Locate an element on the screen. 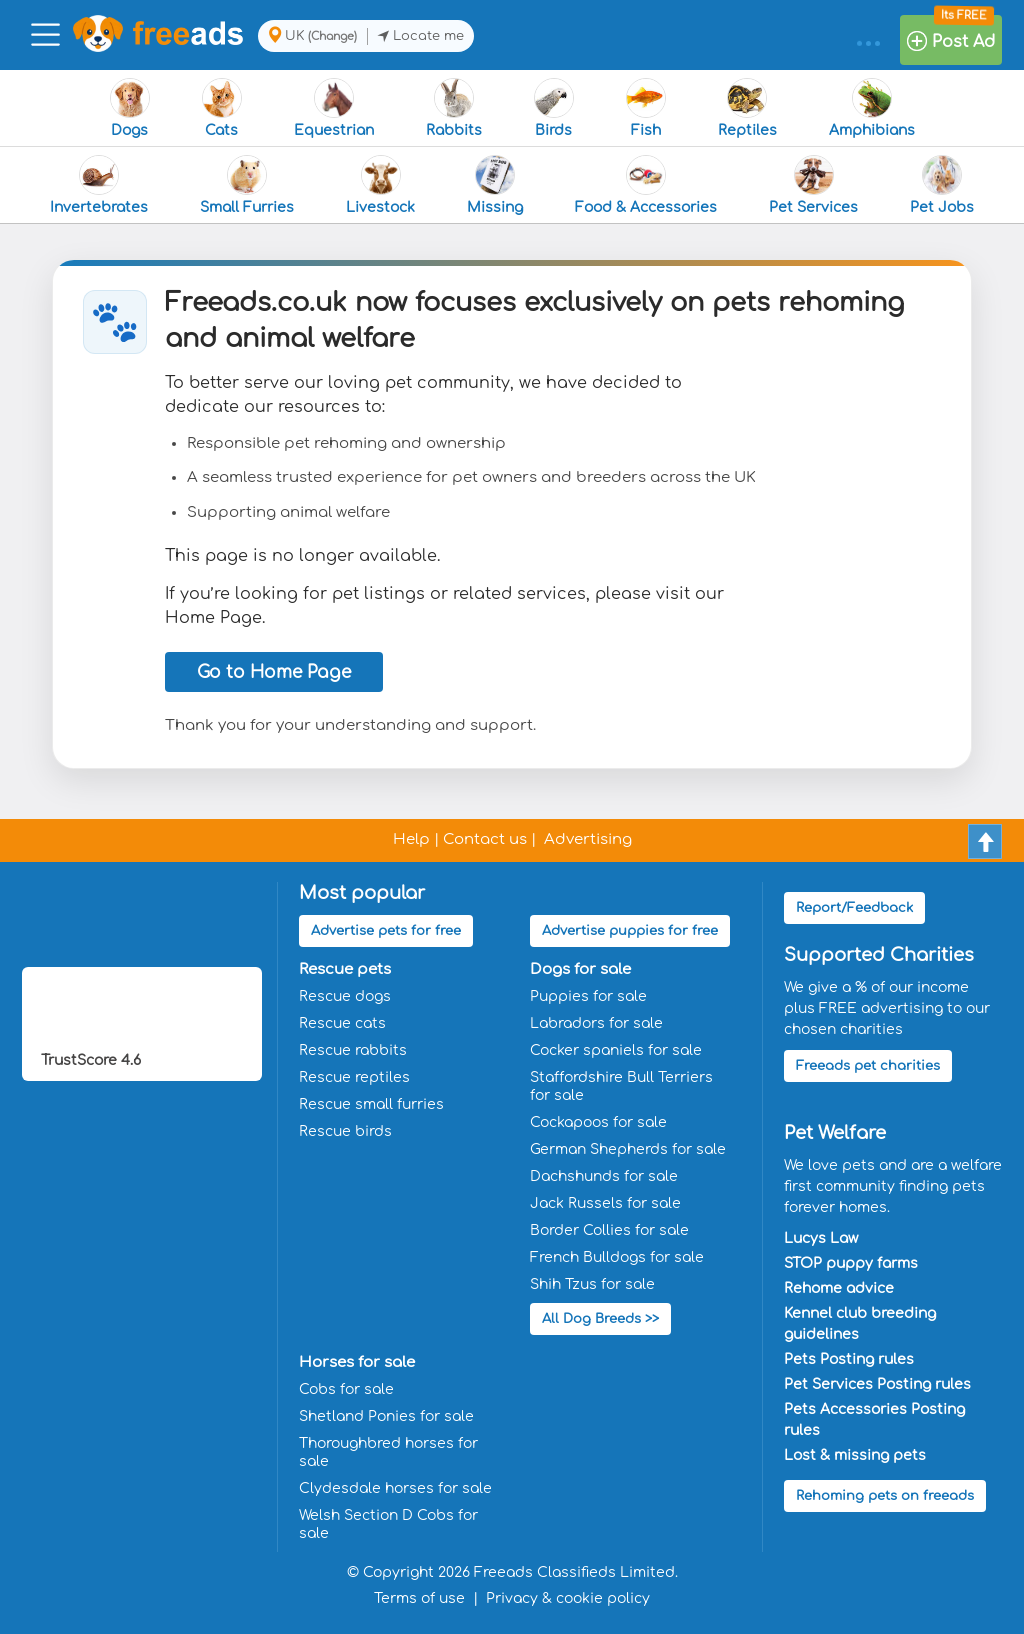  Small Furries is located at coordinates (247, 185).